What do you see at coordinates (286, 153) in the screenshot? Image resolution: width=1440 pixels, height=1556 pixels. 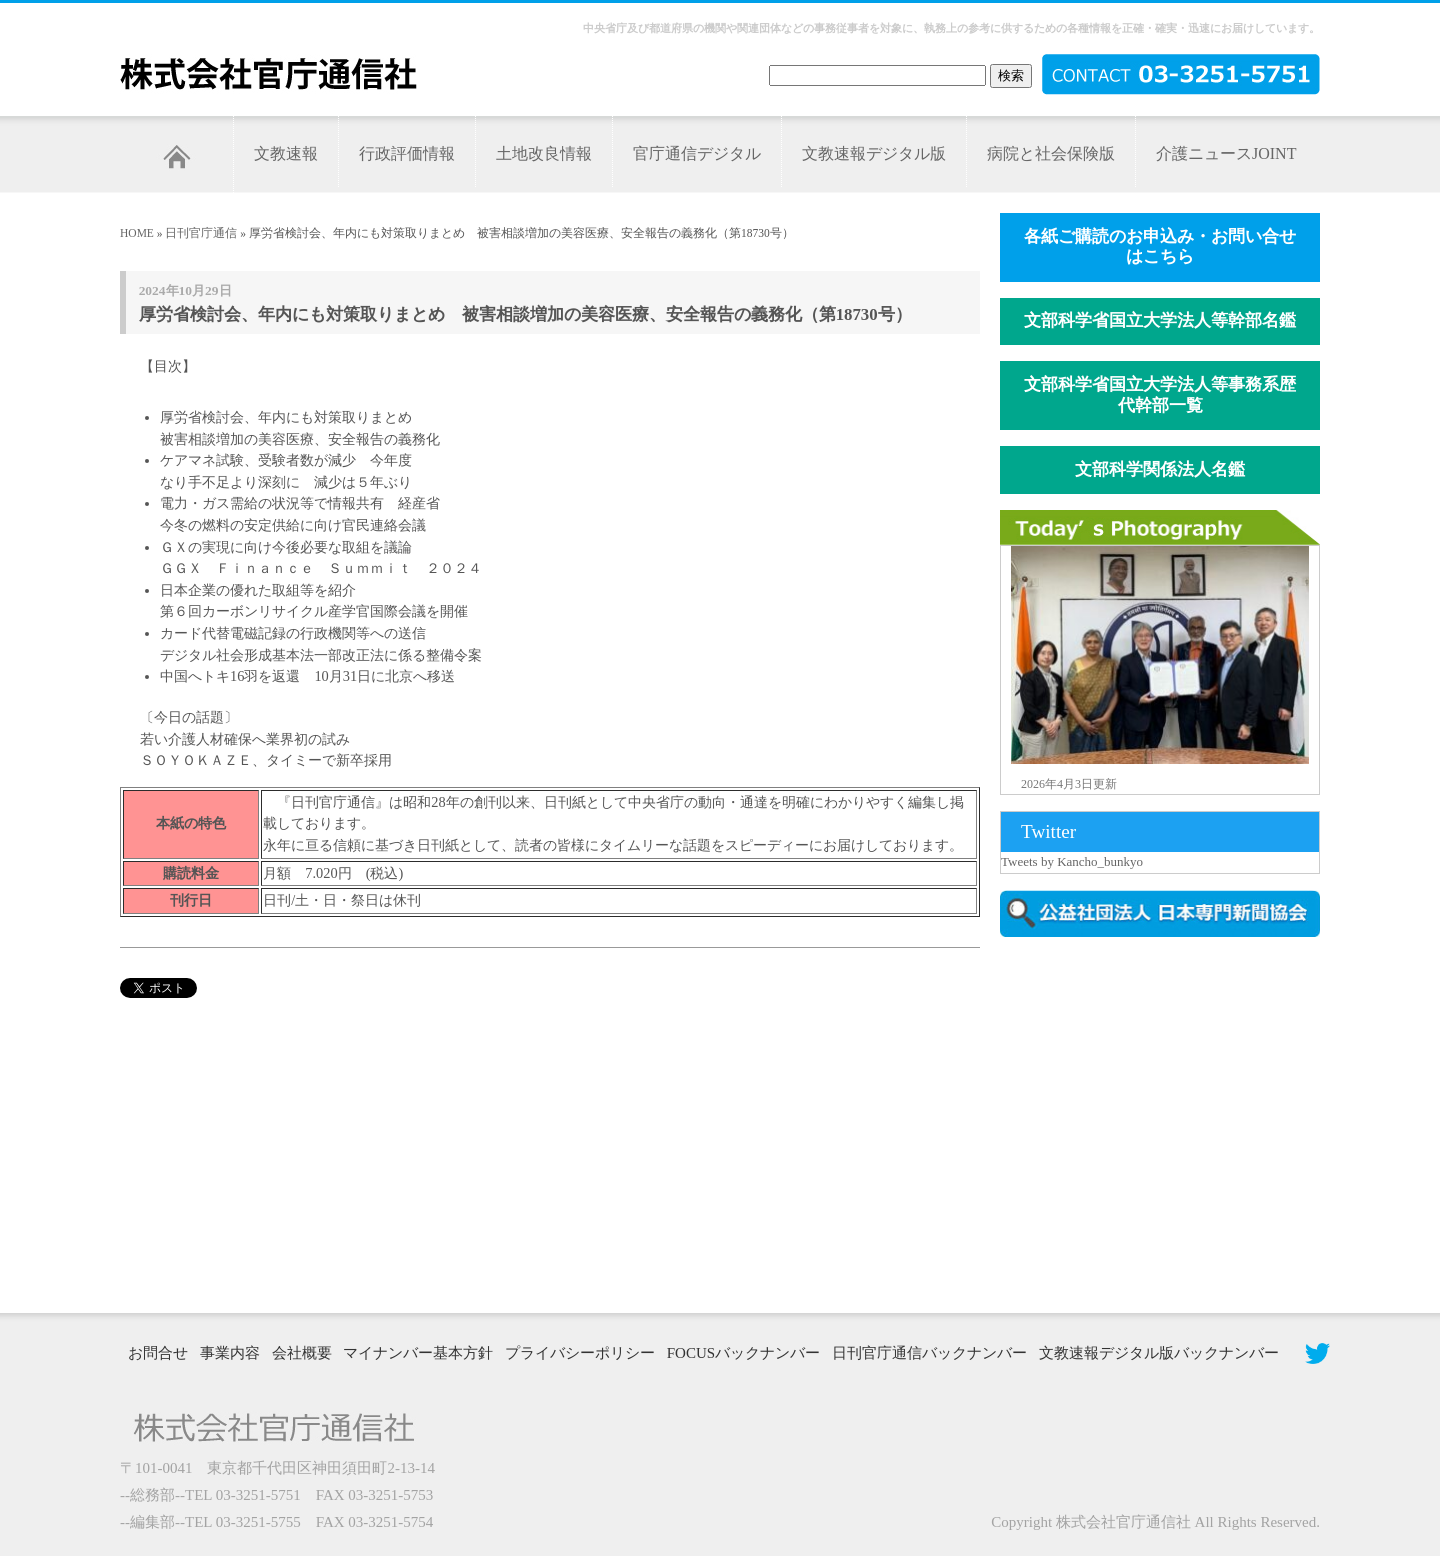 I see `文教速報` at bounding box center [286, 153].